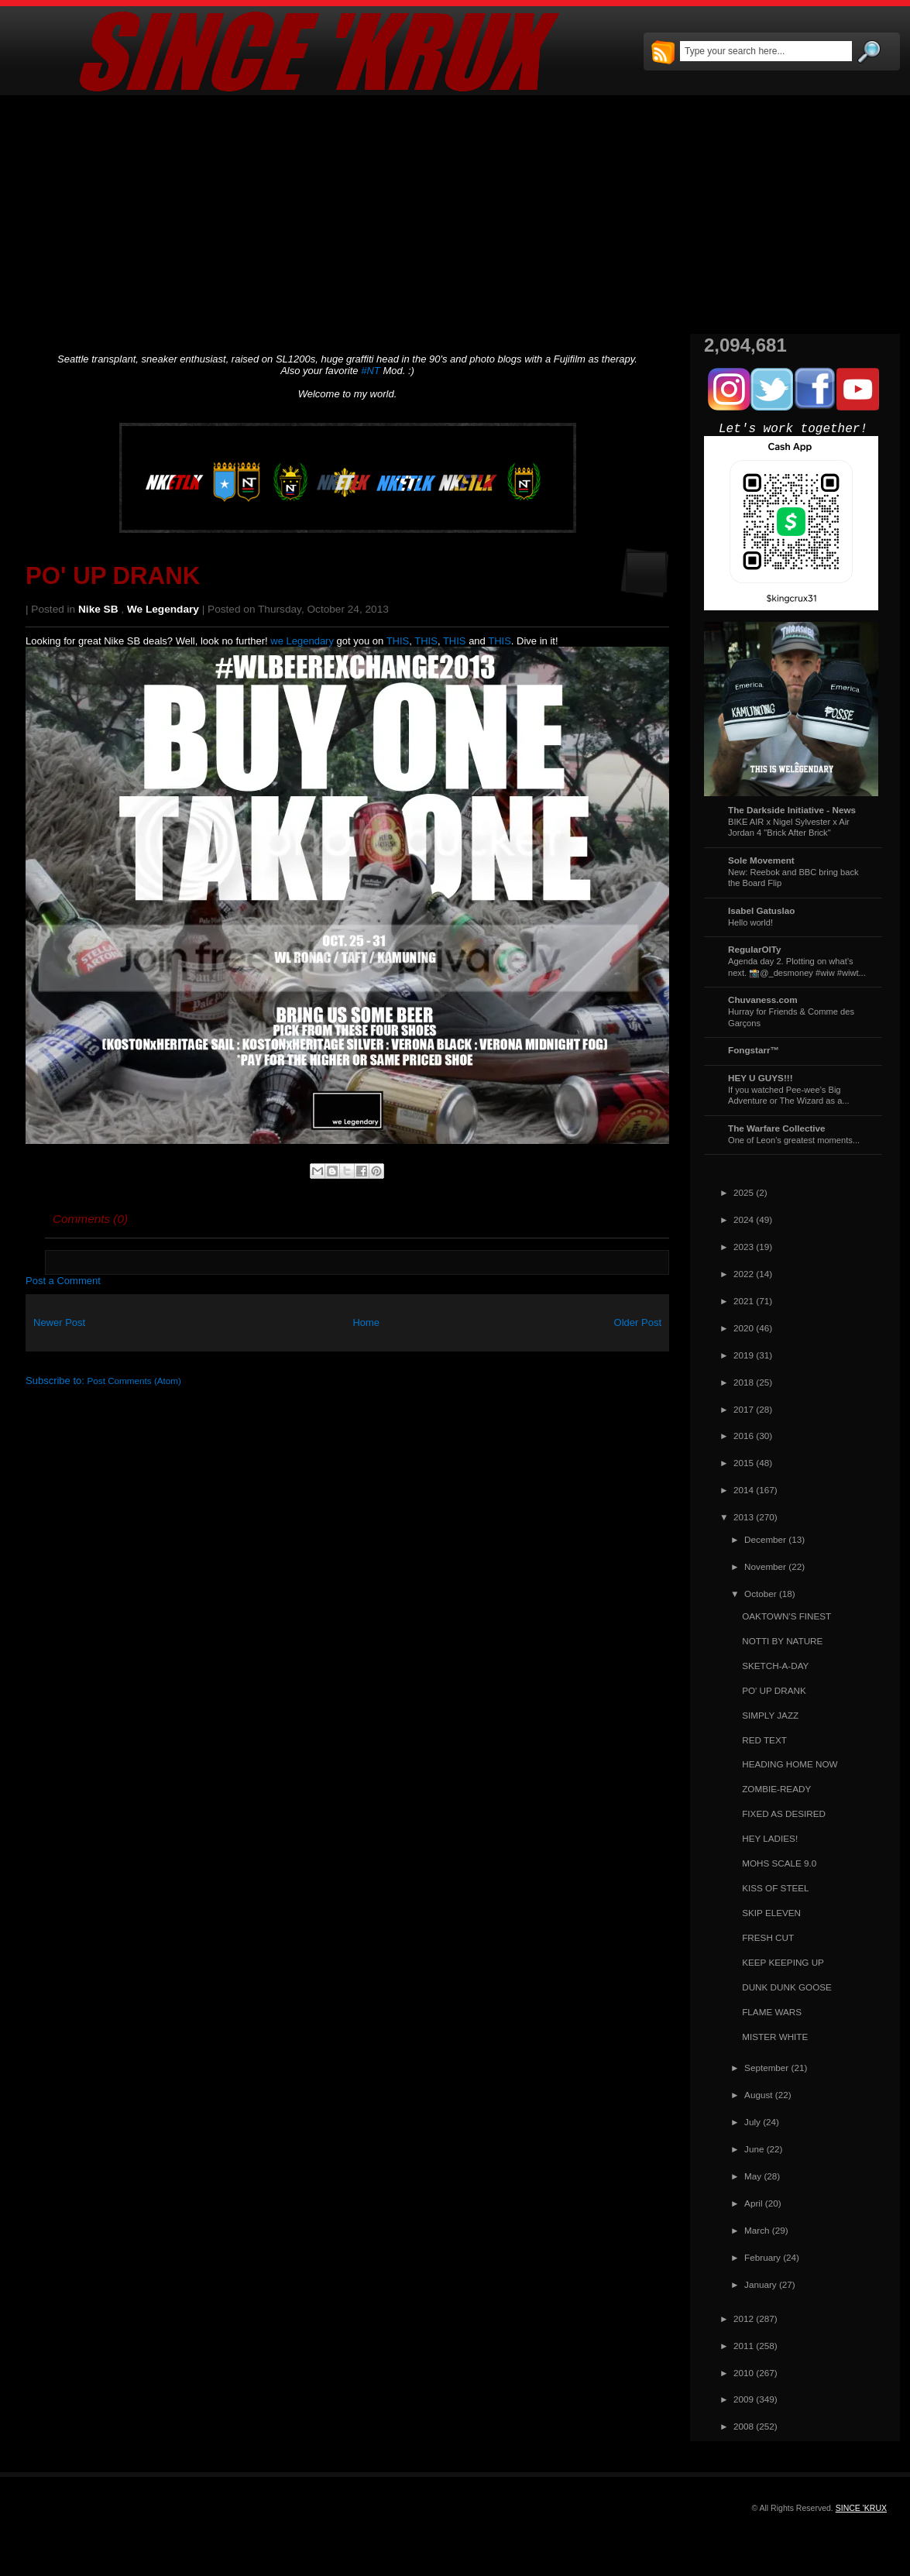 This screenshot has height=2576, width=910. I want to click on Home, so click(365, 1322).